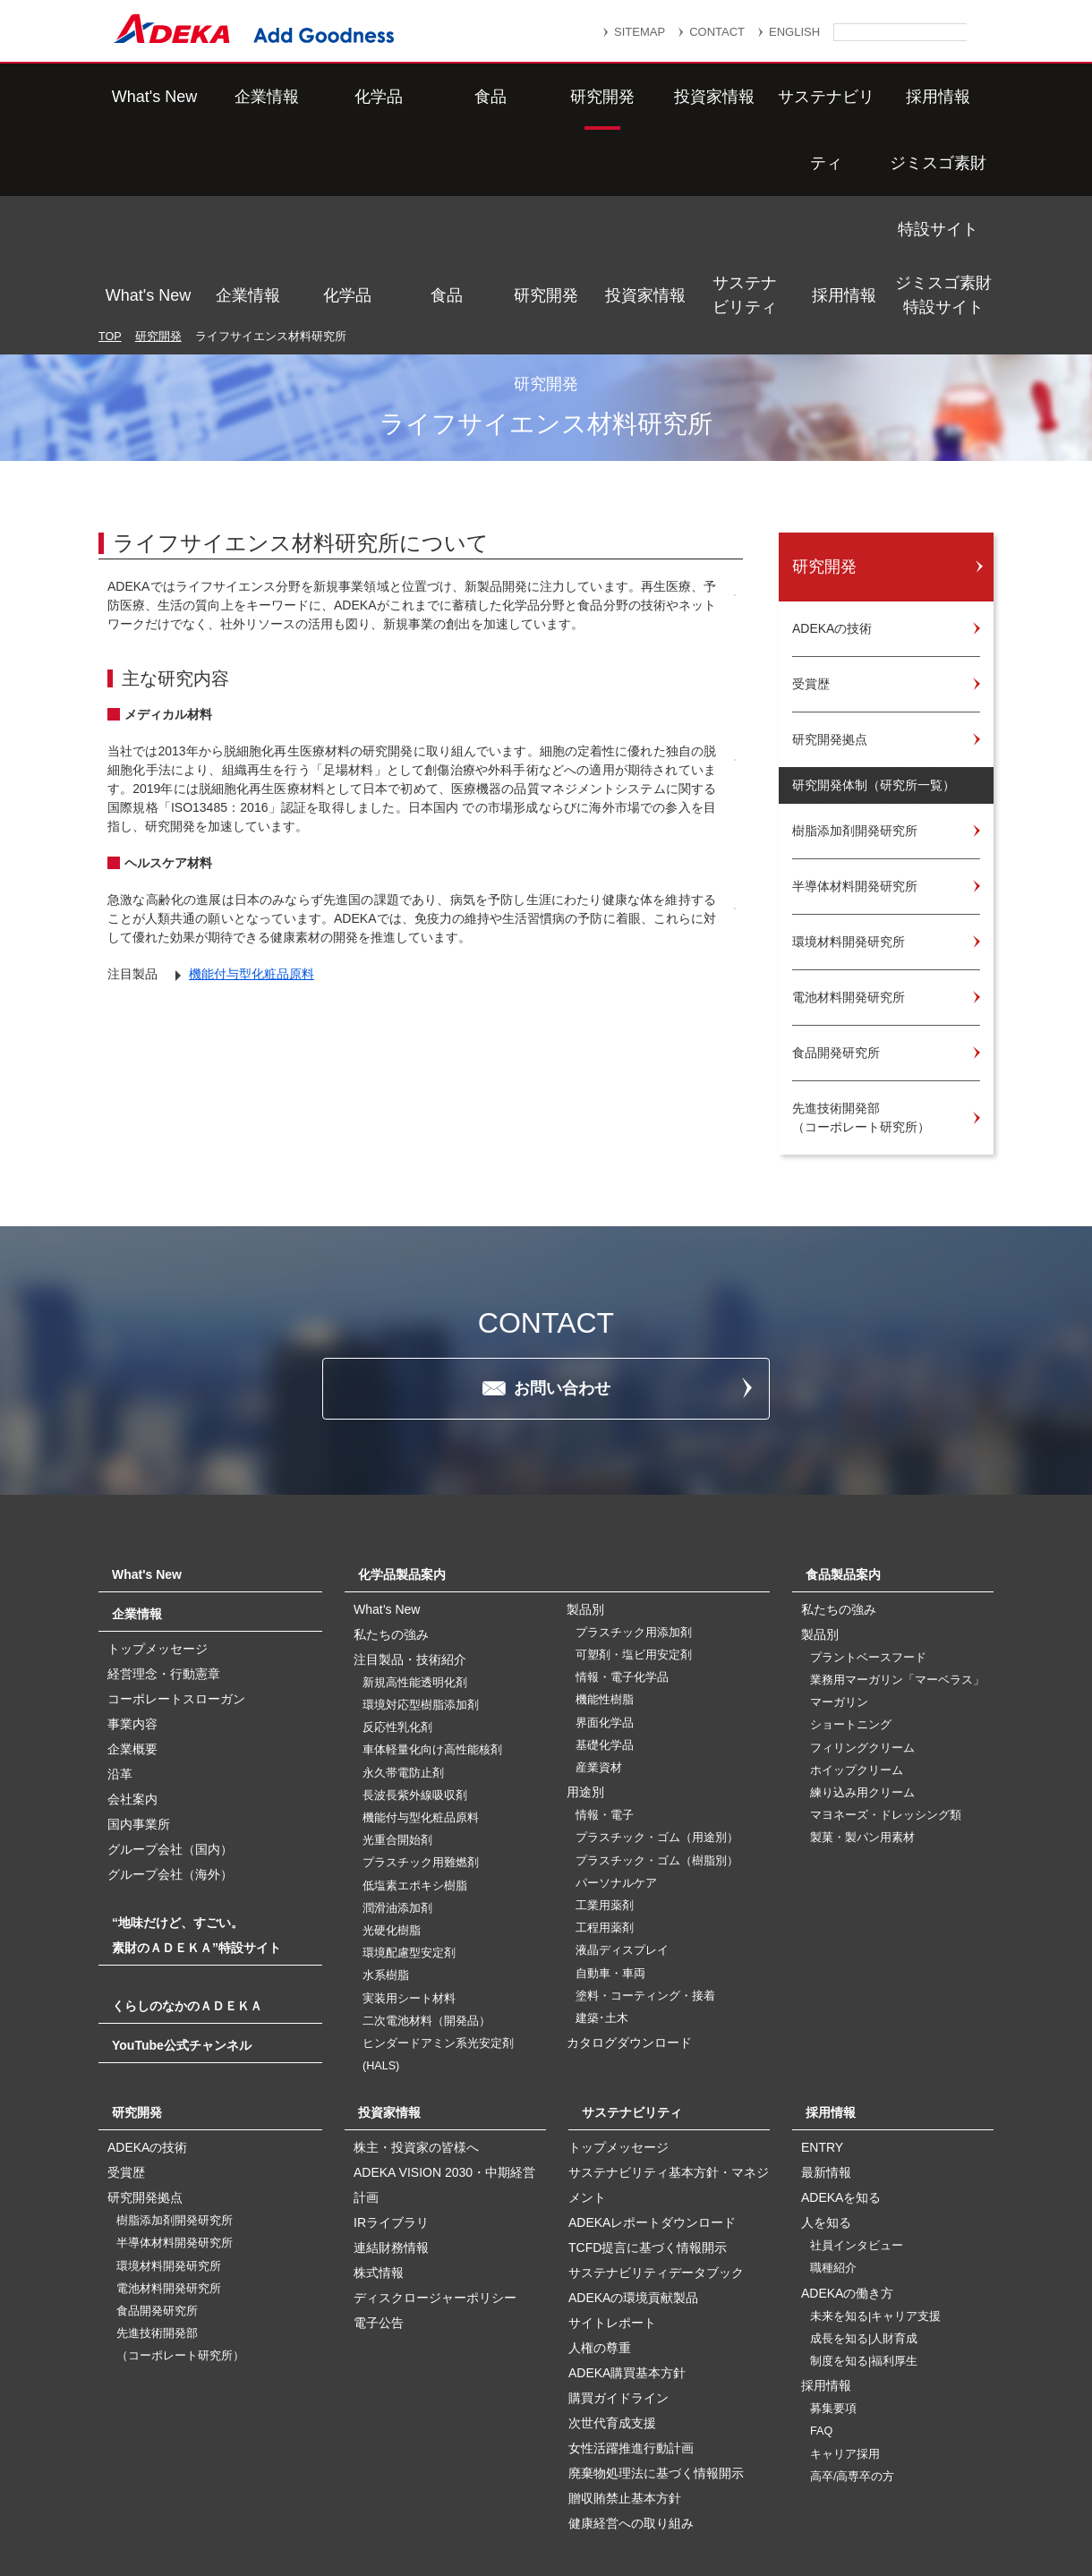 This screenshot has height=2576, width=1092. What do you see at coordinates (843, 1441) in the screenshot?
I see `食品製品案内` at bounding box center [843, 1441].